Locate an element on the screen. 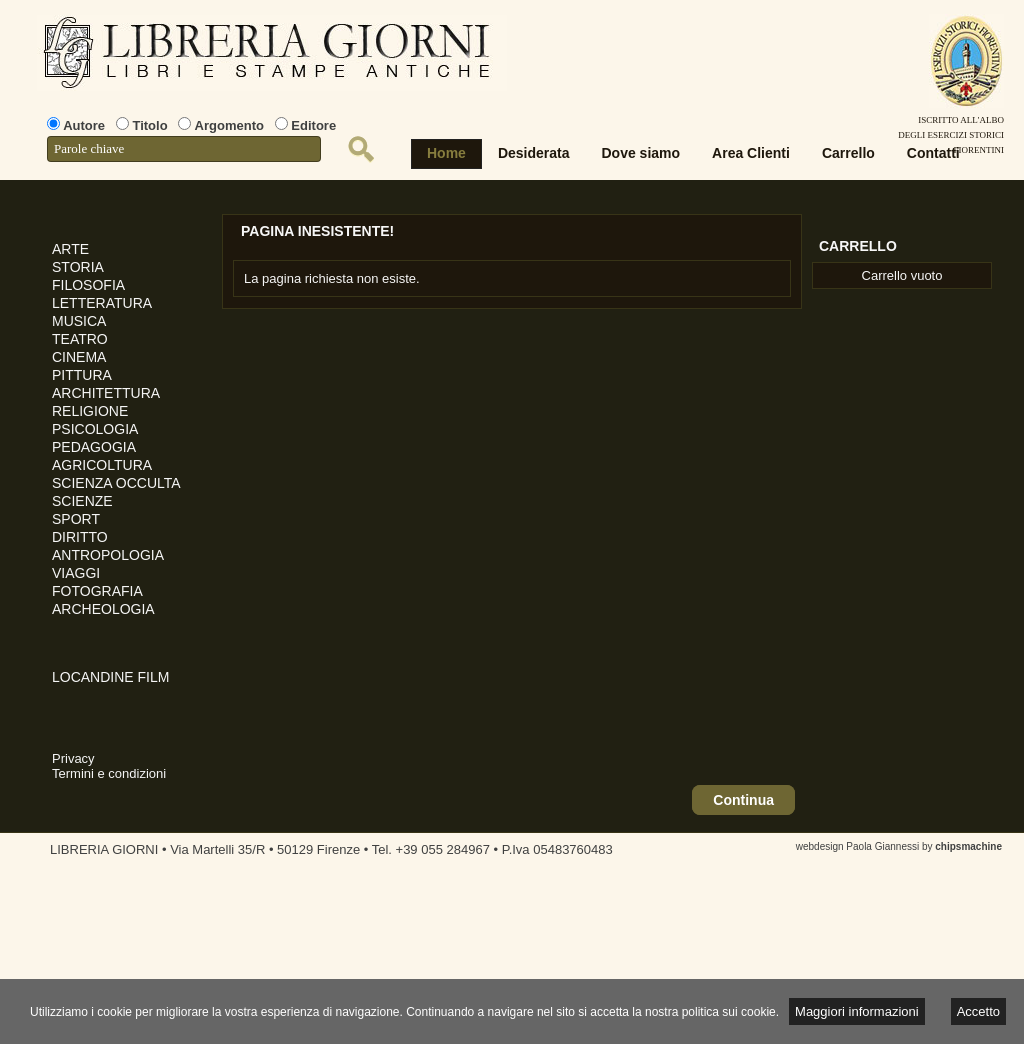 The height and width of the screenshot is (1044, 1024). ANTROPOLOGIA is located at coordinates (108, 555).